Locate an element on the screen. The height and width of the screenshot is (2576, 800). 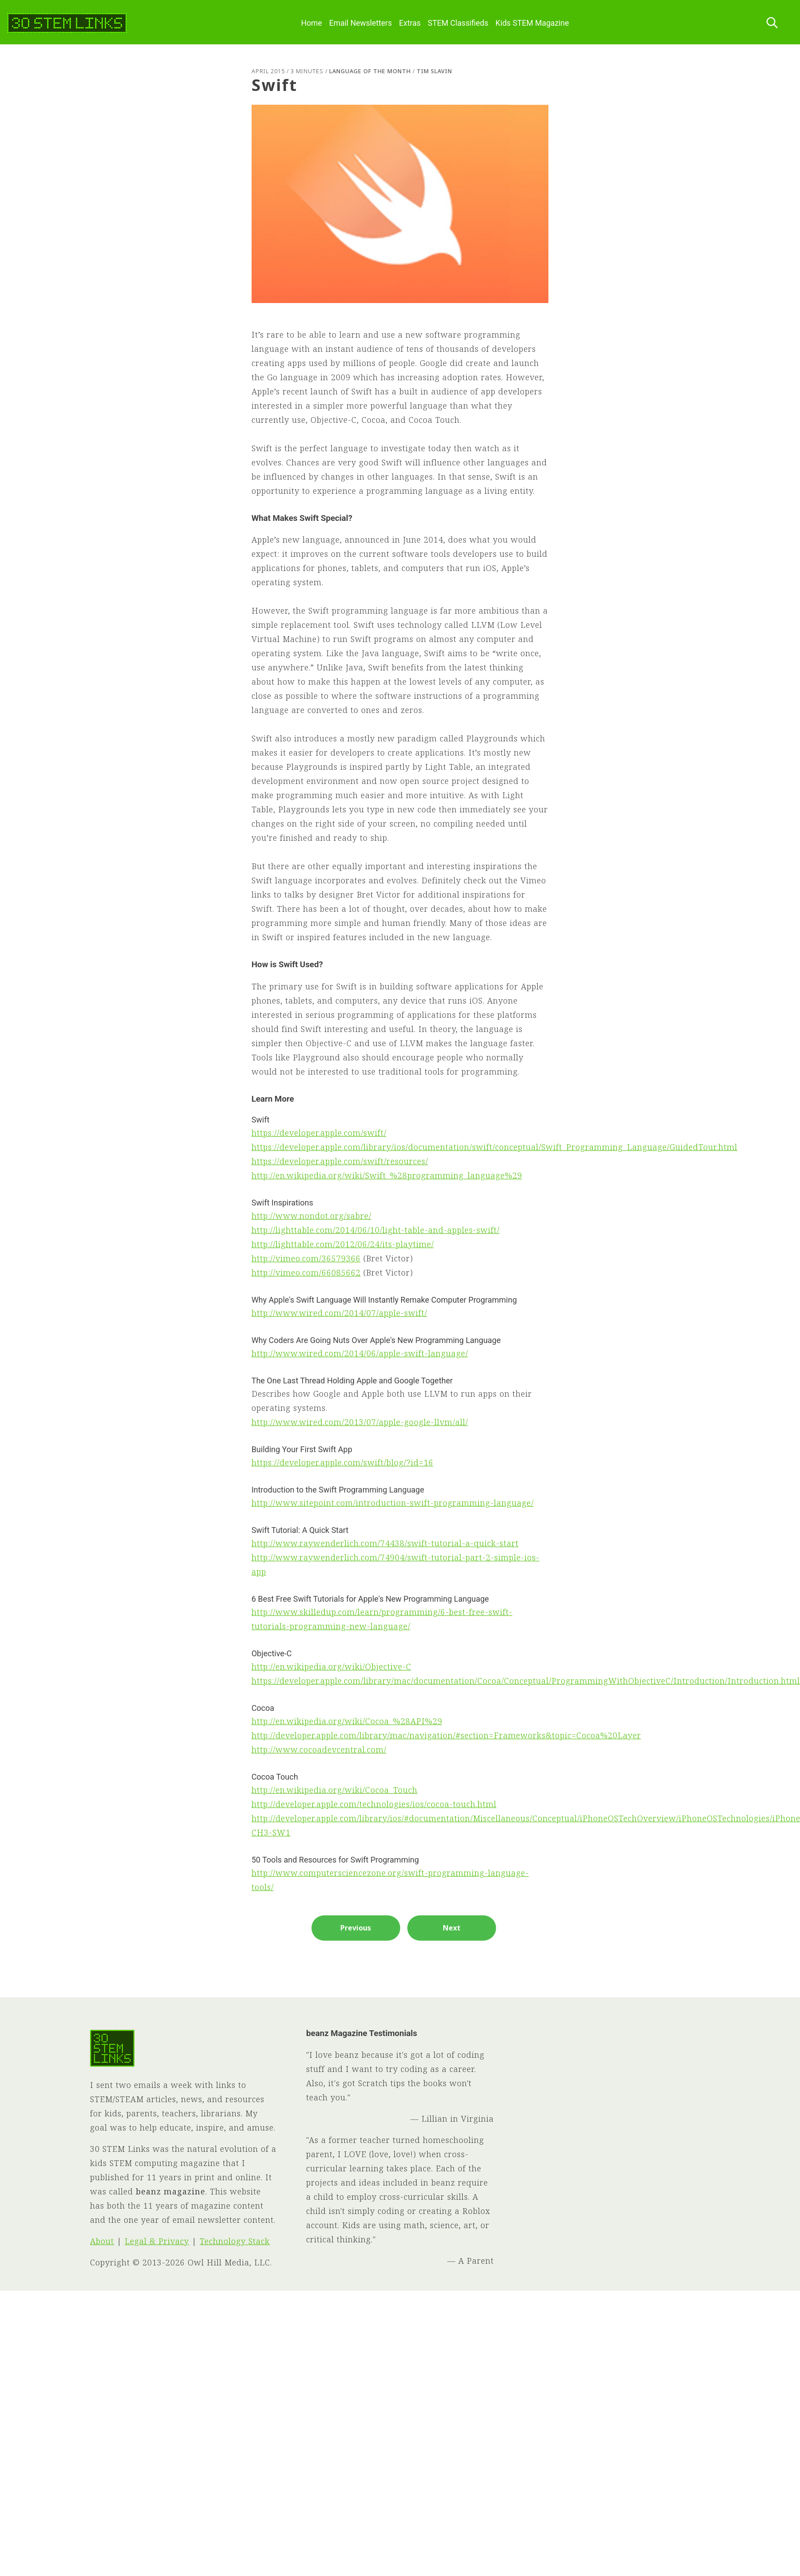
Legal & Privacy is located at coordinates (157, 2241).